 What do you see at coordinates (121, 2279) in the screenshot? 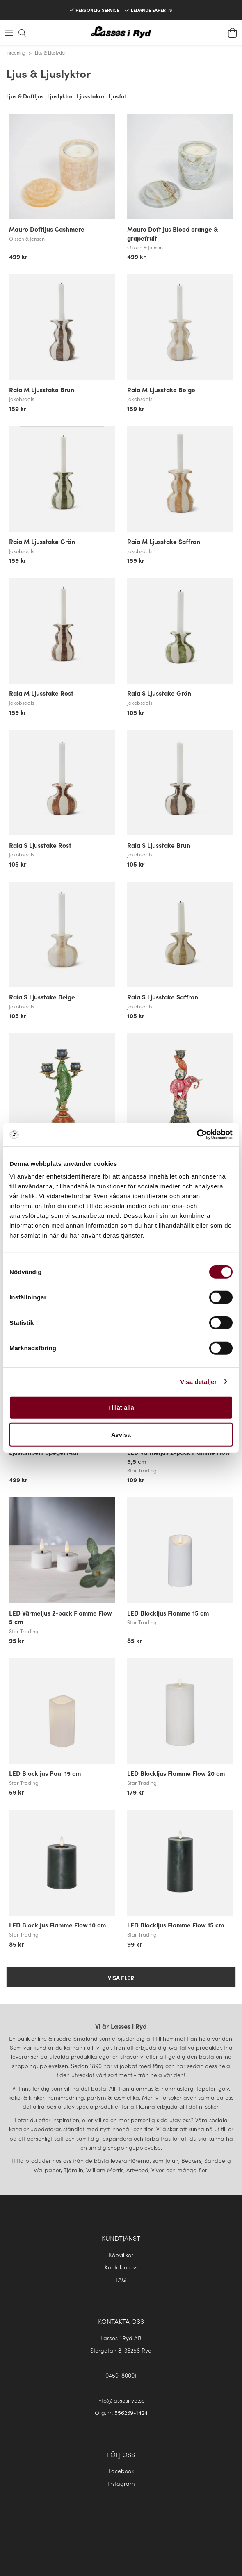
I see `FAQ` at bounding box center [121, 2279].